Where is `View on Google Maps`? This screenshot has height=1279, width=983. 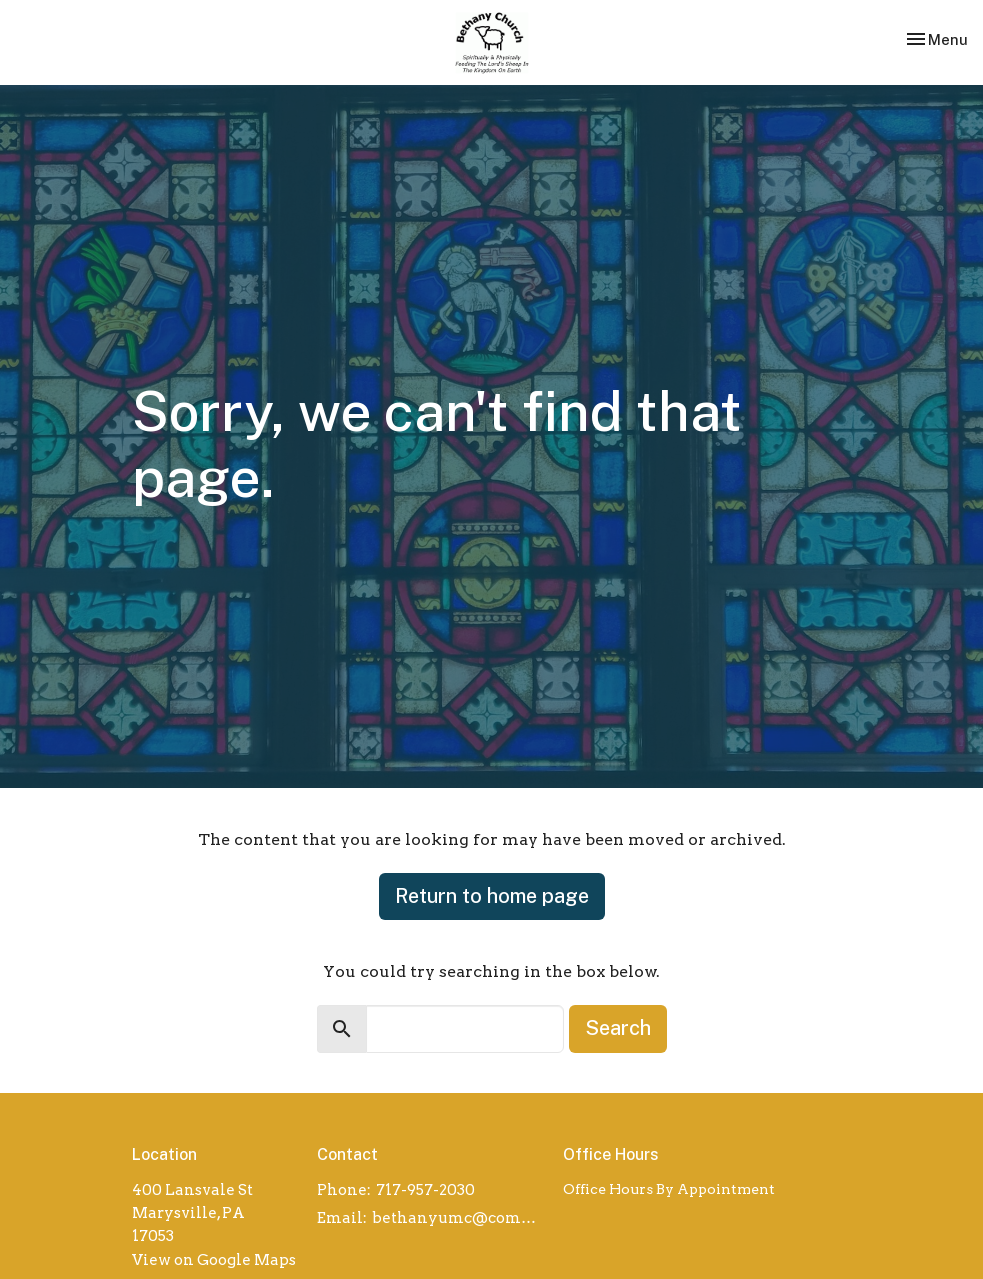
View on Google Maps is located at coordinates (214, 1260).